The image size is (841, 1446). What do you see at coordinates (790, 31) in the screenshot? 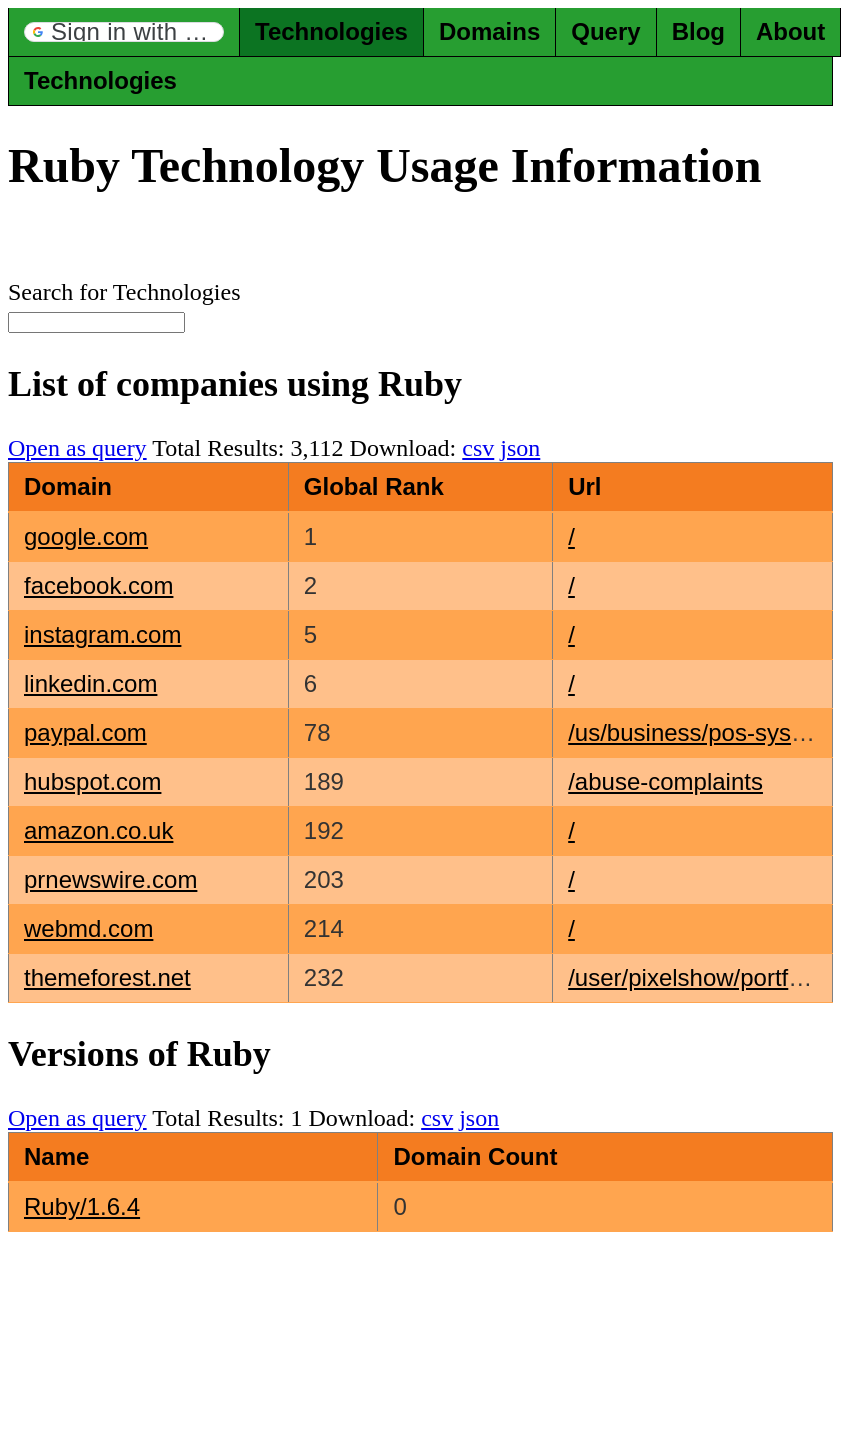
I see `About` at bounding box center [790, 31].